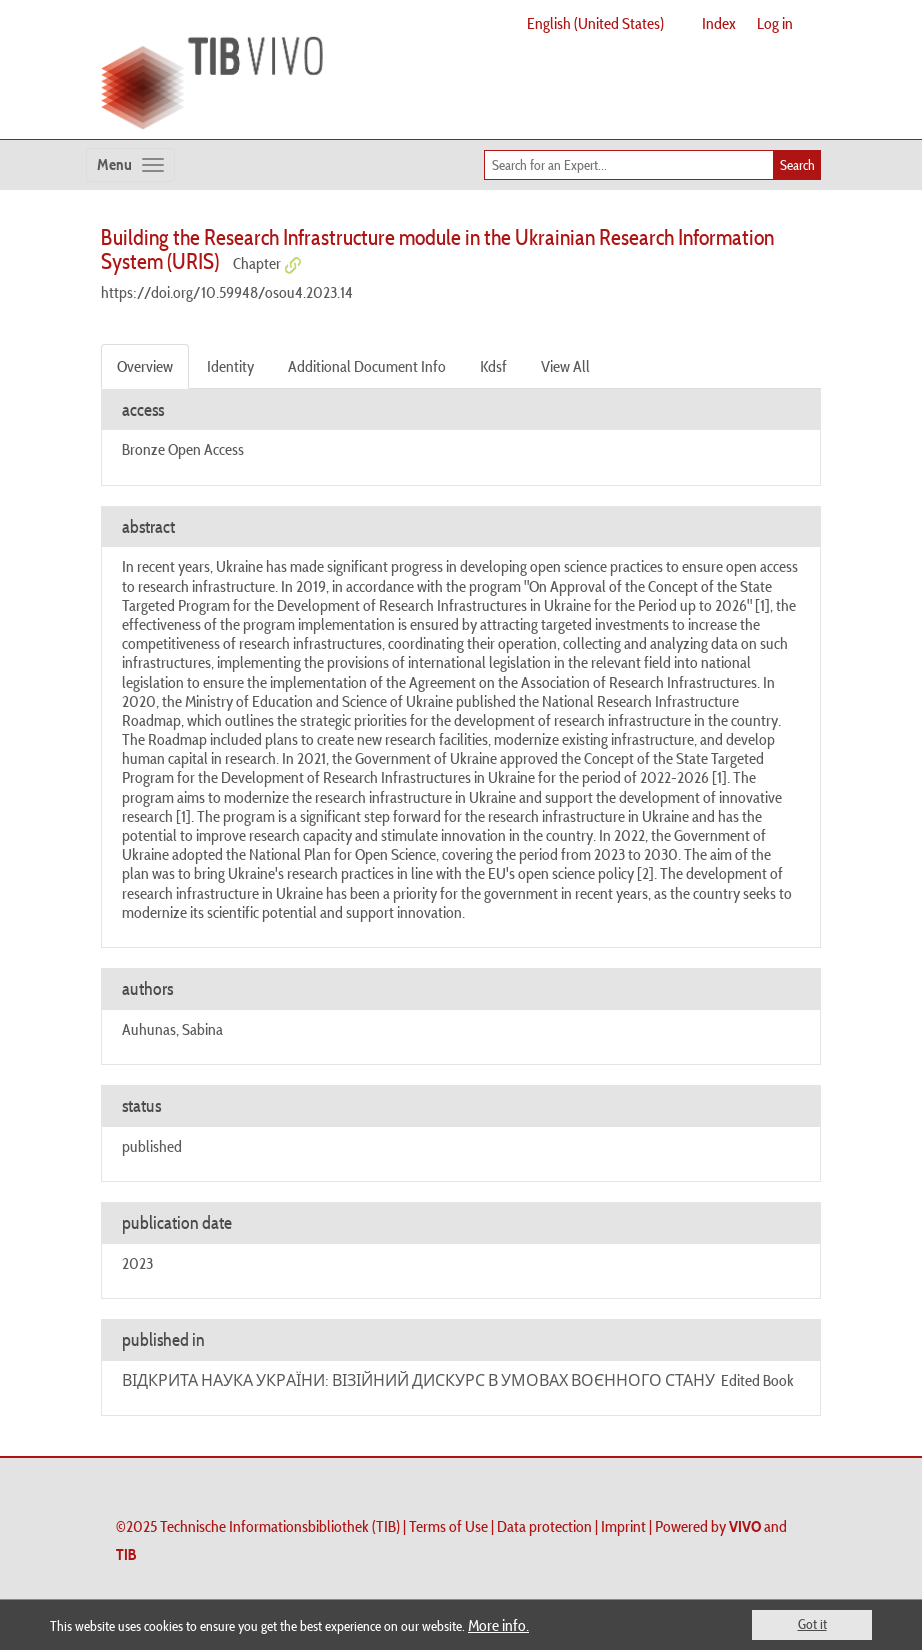  I want to click on Overview, so click(145, 366).